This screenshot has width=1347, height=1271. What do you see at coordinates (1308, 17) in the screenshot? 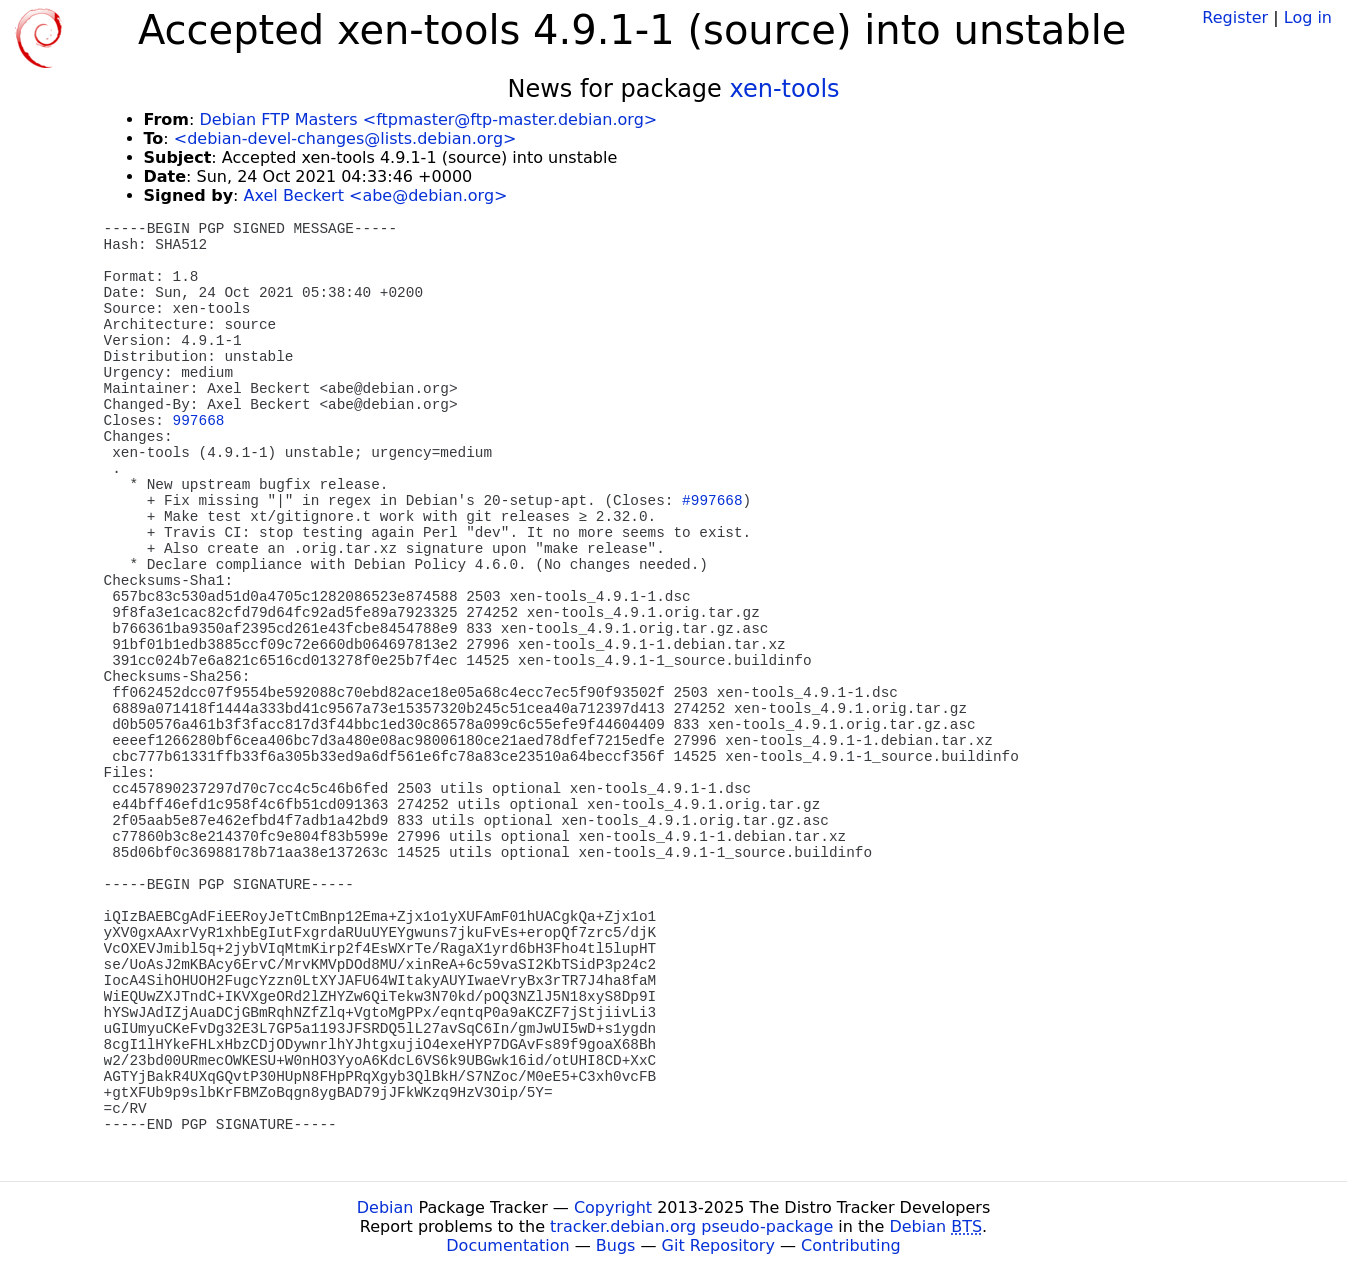
I see `Log in` at bounding box center [1308, 17].